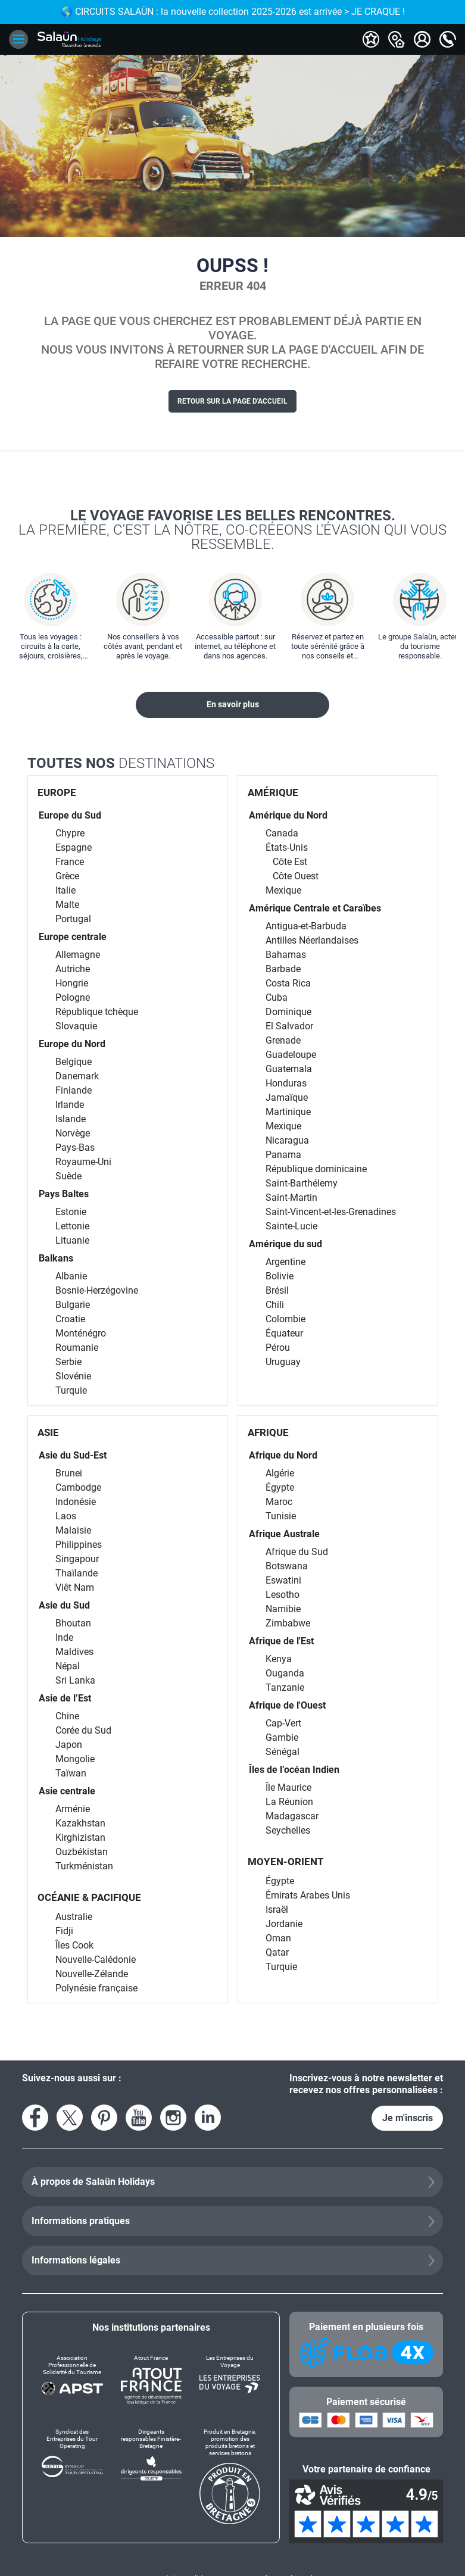  What do you see at coordinates (71, 1390) in the screenshot?
I see `Turquie` at bounding box center [71, 1390].